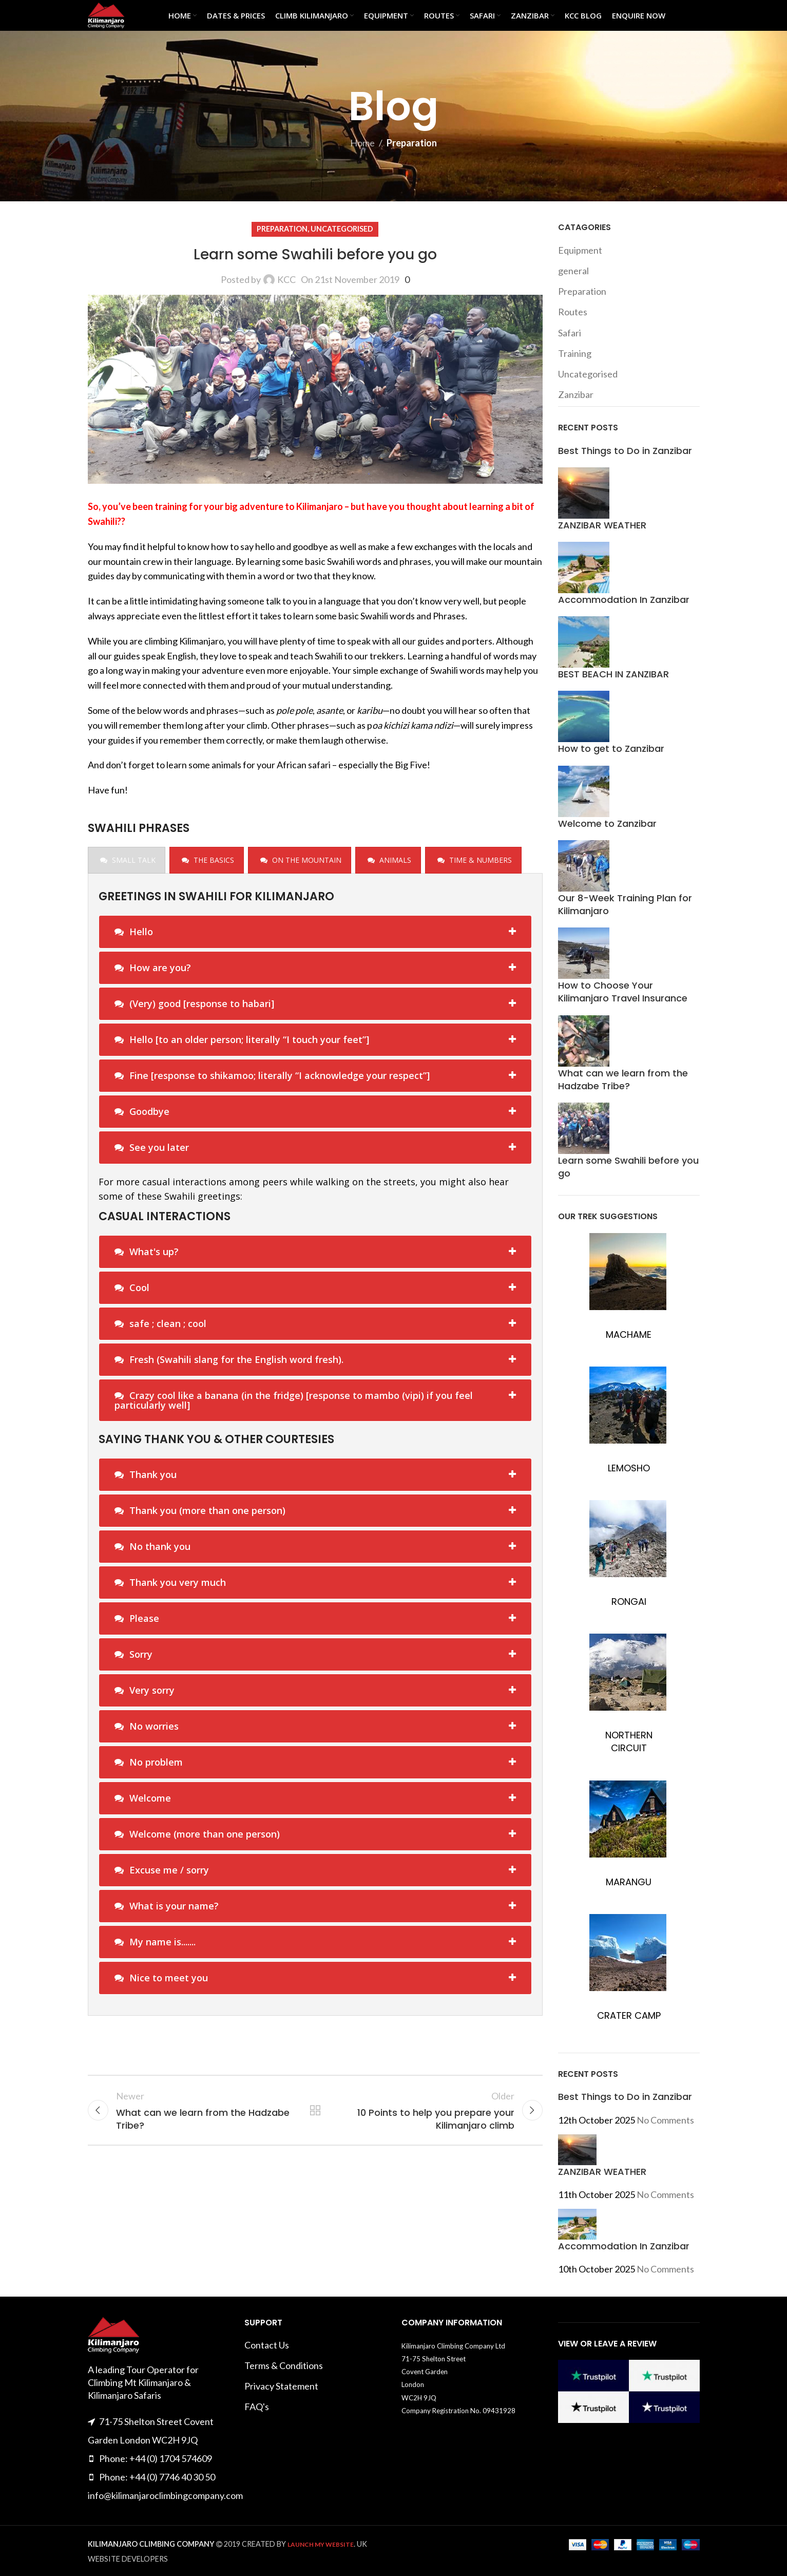  What do you see at coordinates (573, 270) in the screenshot?
I see `general` at bounding box center [573, 270].